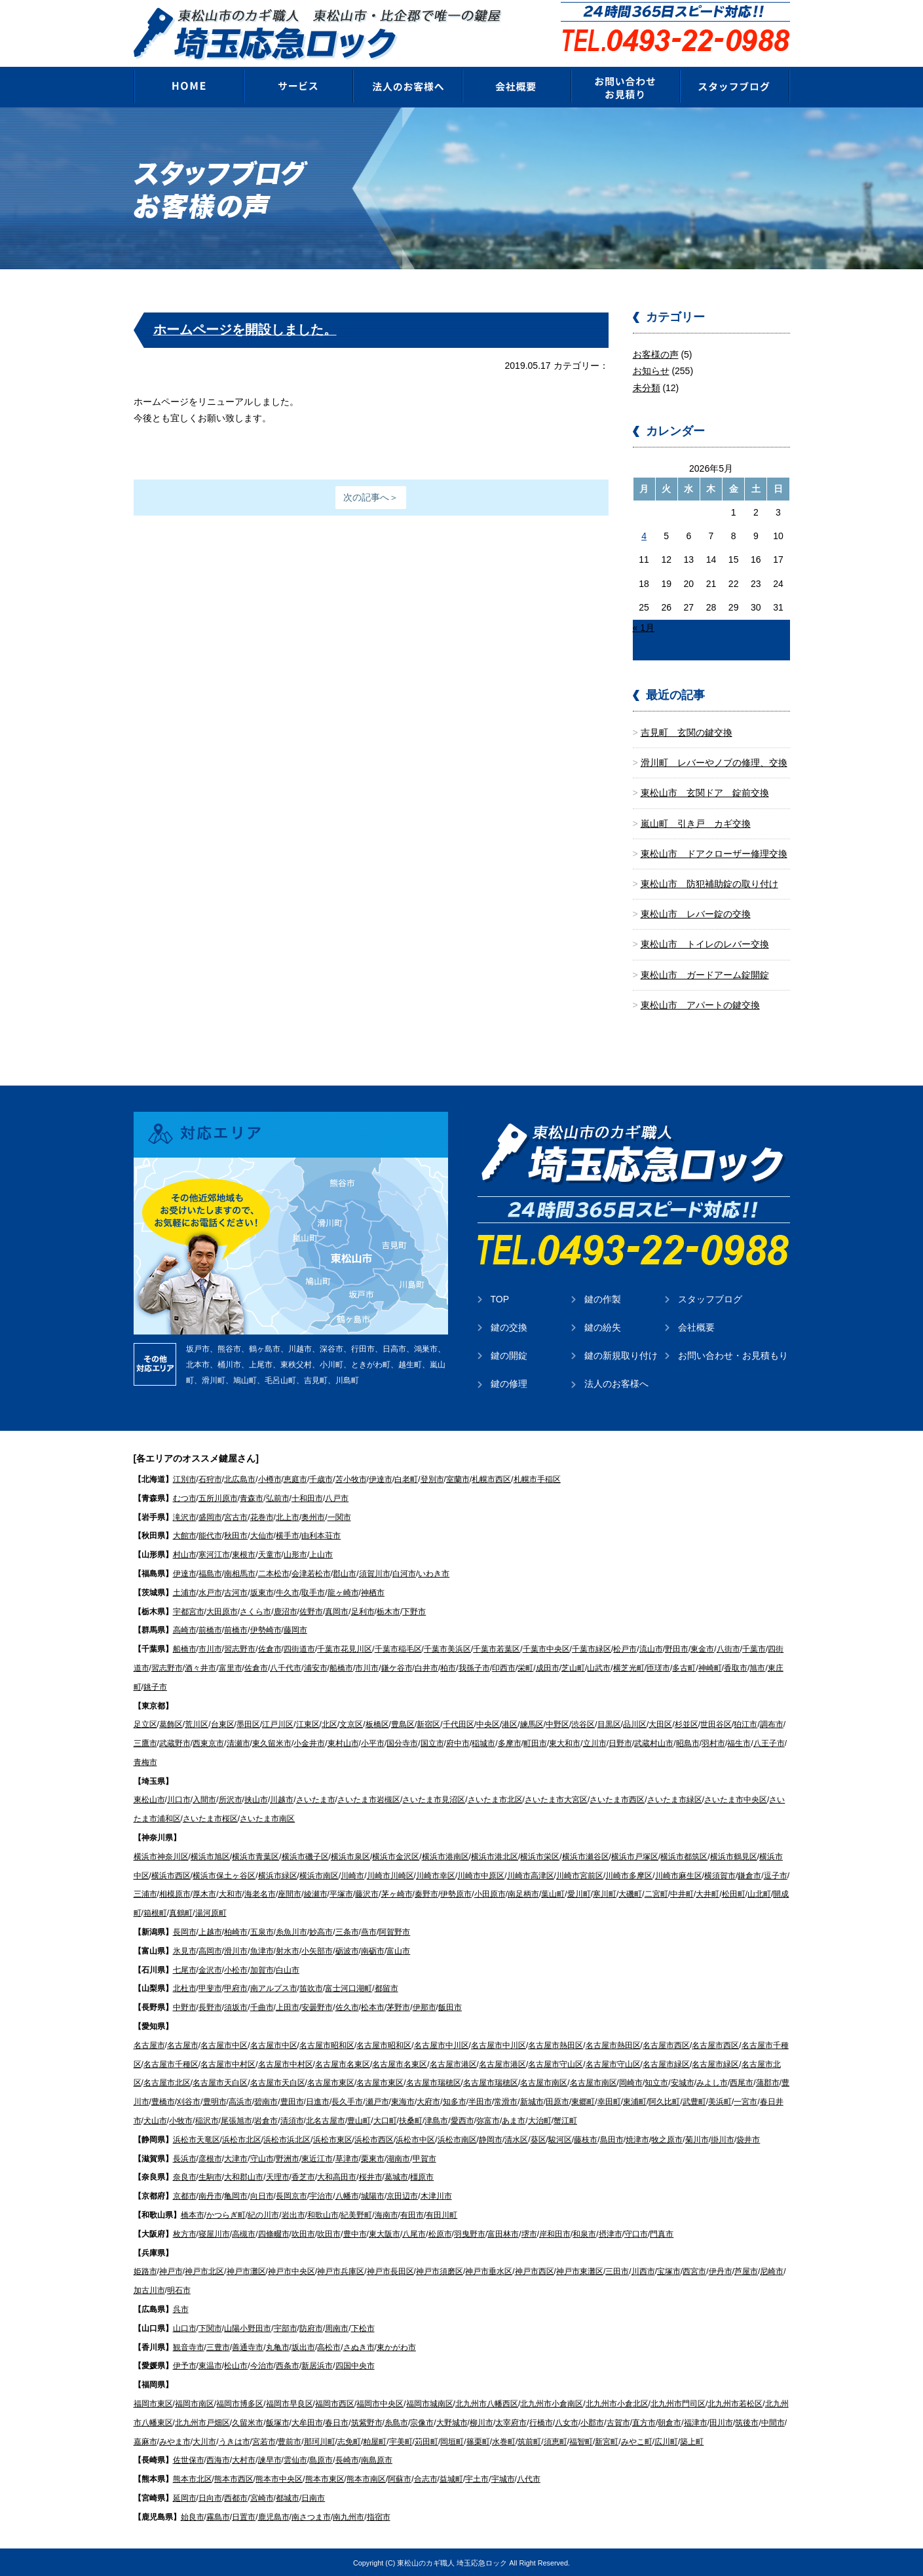  I want to click on 長久手市, so click(347, 2101).